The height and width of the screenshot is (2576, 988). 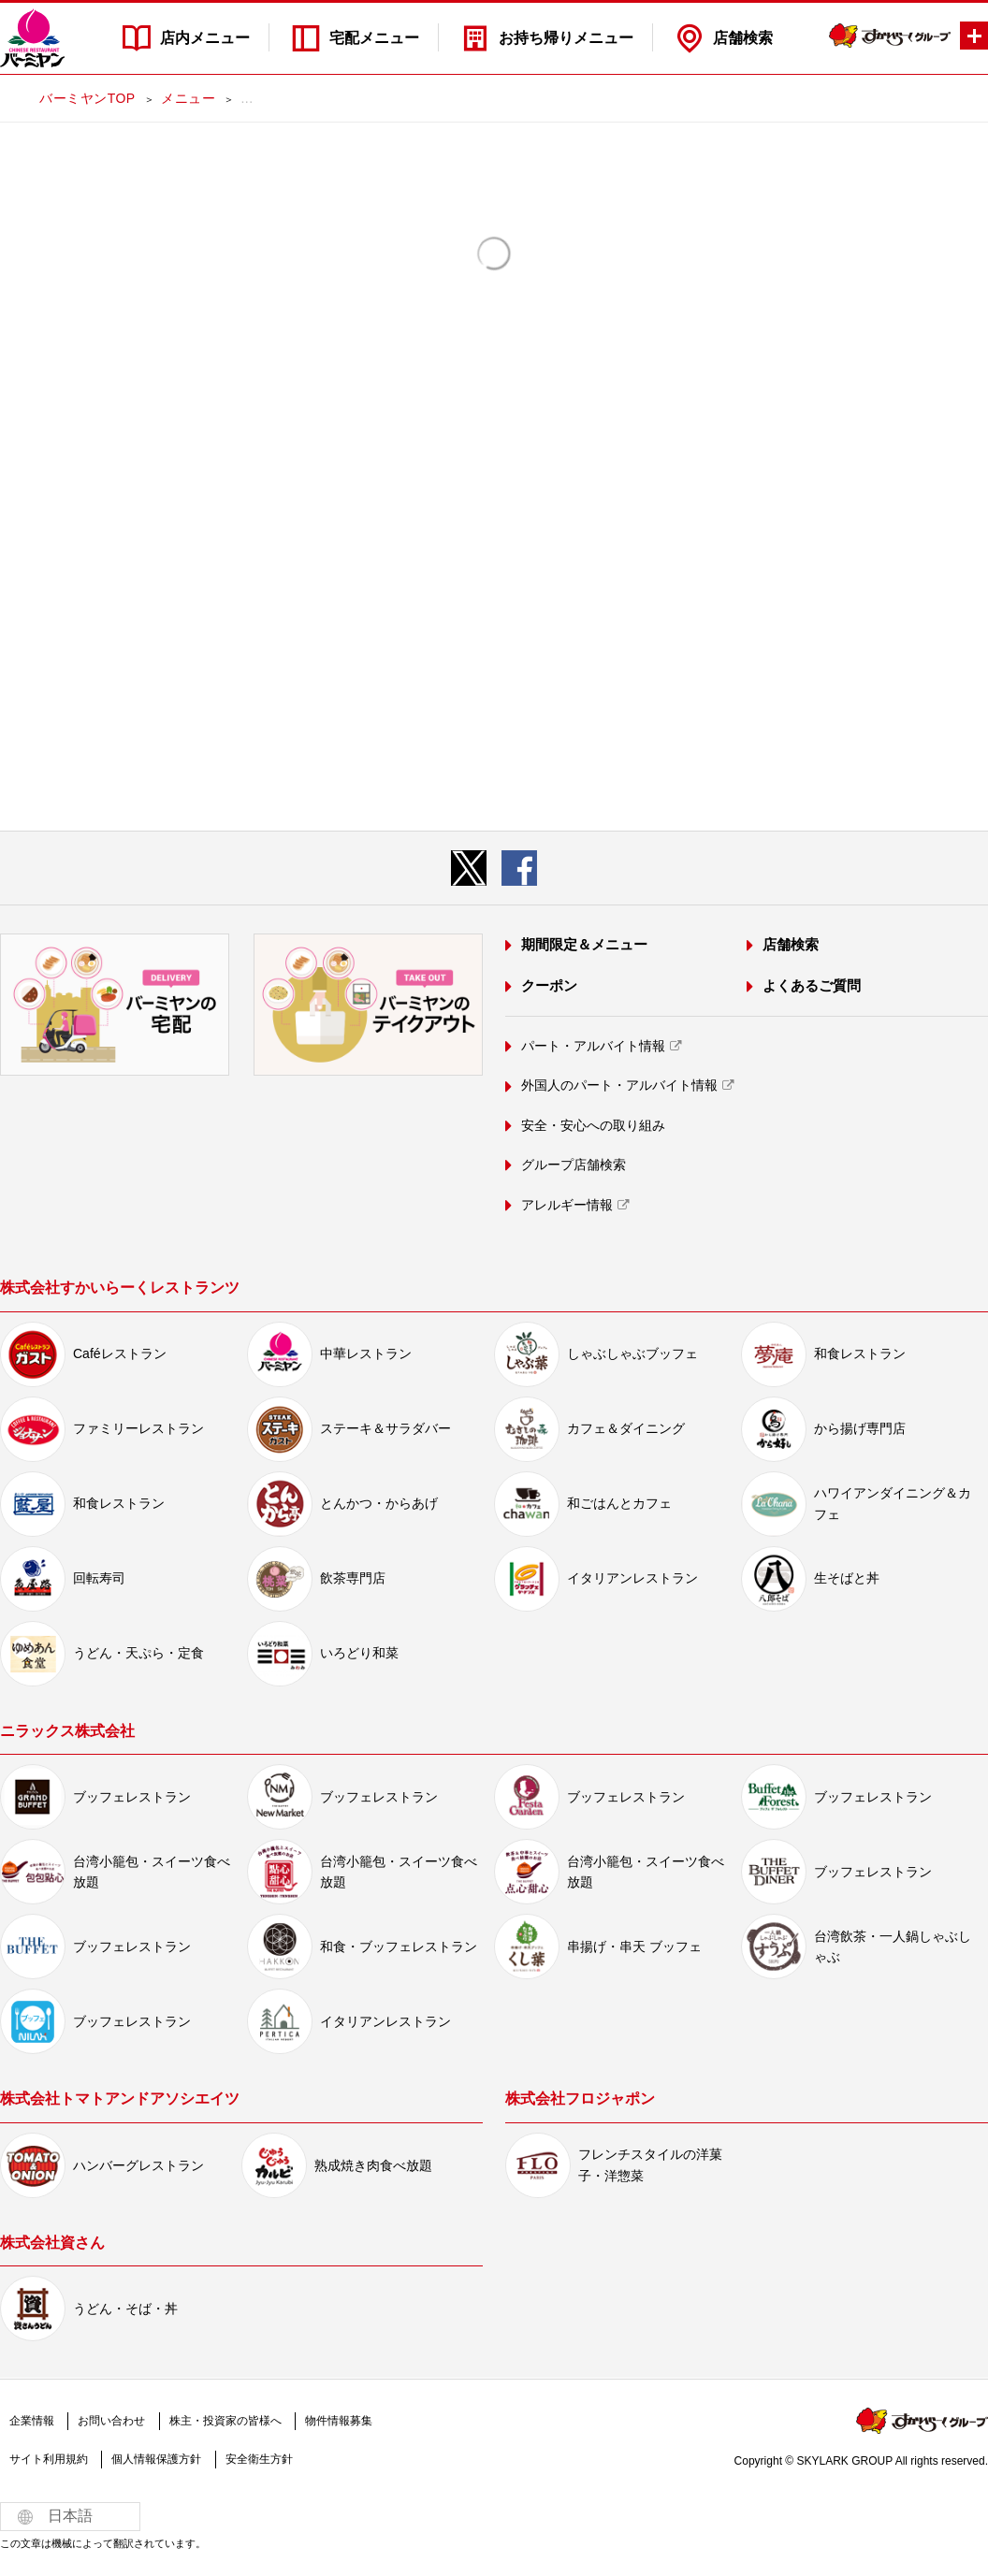 What do you see at coordinates (225, 2420) in the screenshot?
I see `株主・投資家の皆様へ` at bounding box center [225, 2420].